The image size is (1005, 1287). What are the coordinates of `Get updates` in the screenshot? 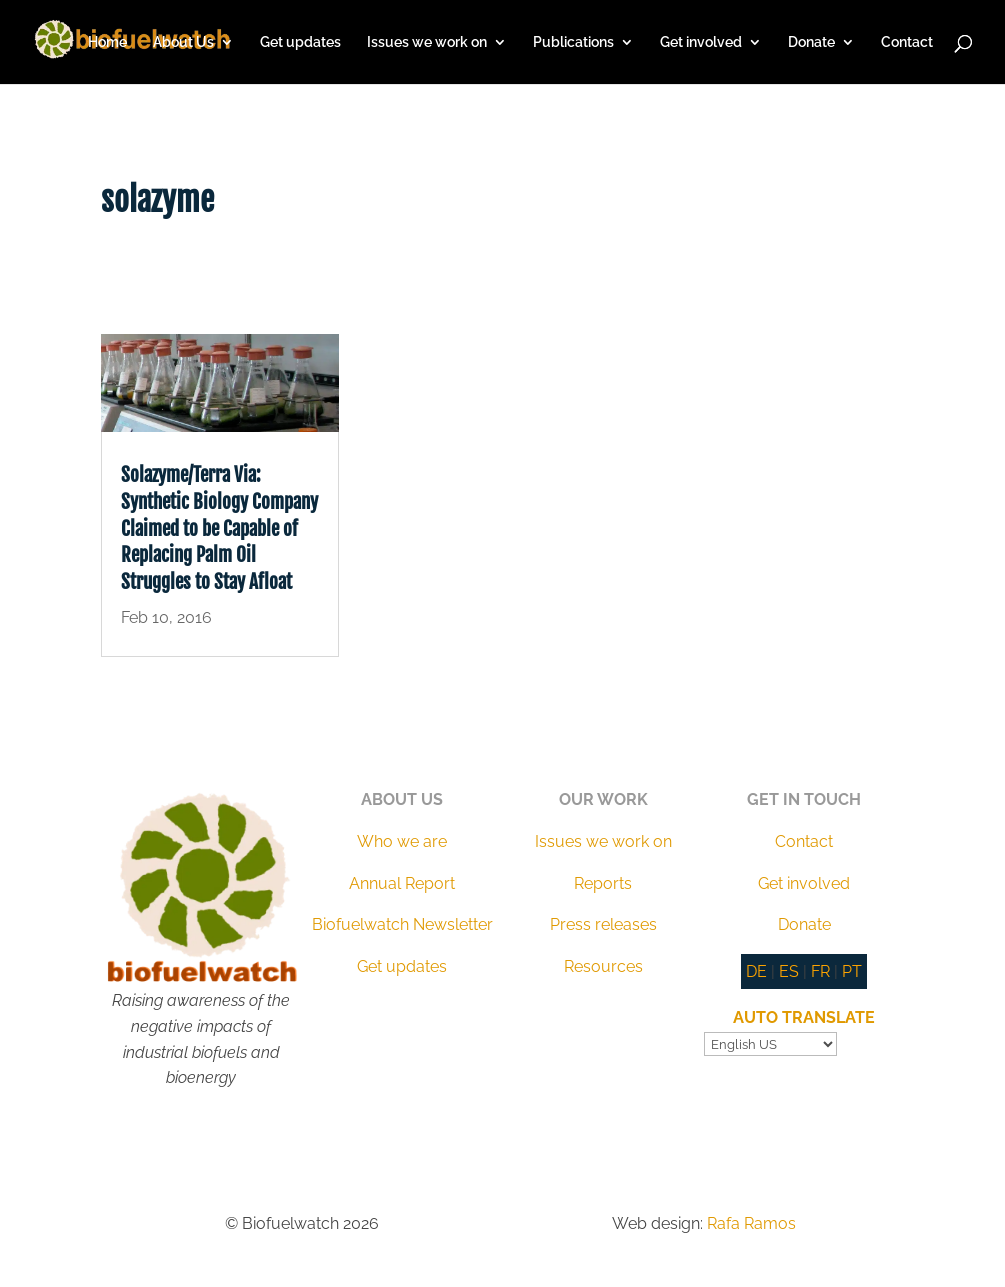 It's located at (300, 42).